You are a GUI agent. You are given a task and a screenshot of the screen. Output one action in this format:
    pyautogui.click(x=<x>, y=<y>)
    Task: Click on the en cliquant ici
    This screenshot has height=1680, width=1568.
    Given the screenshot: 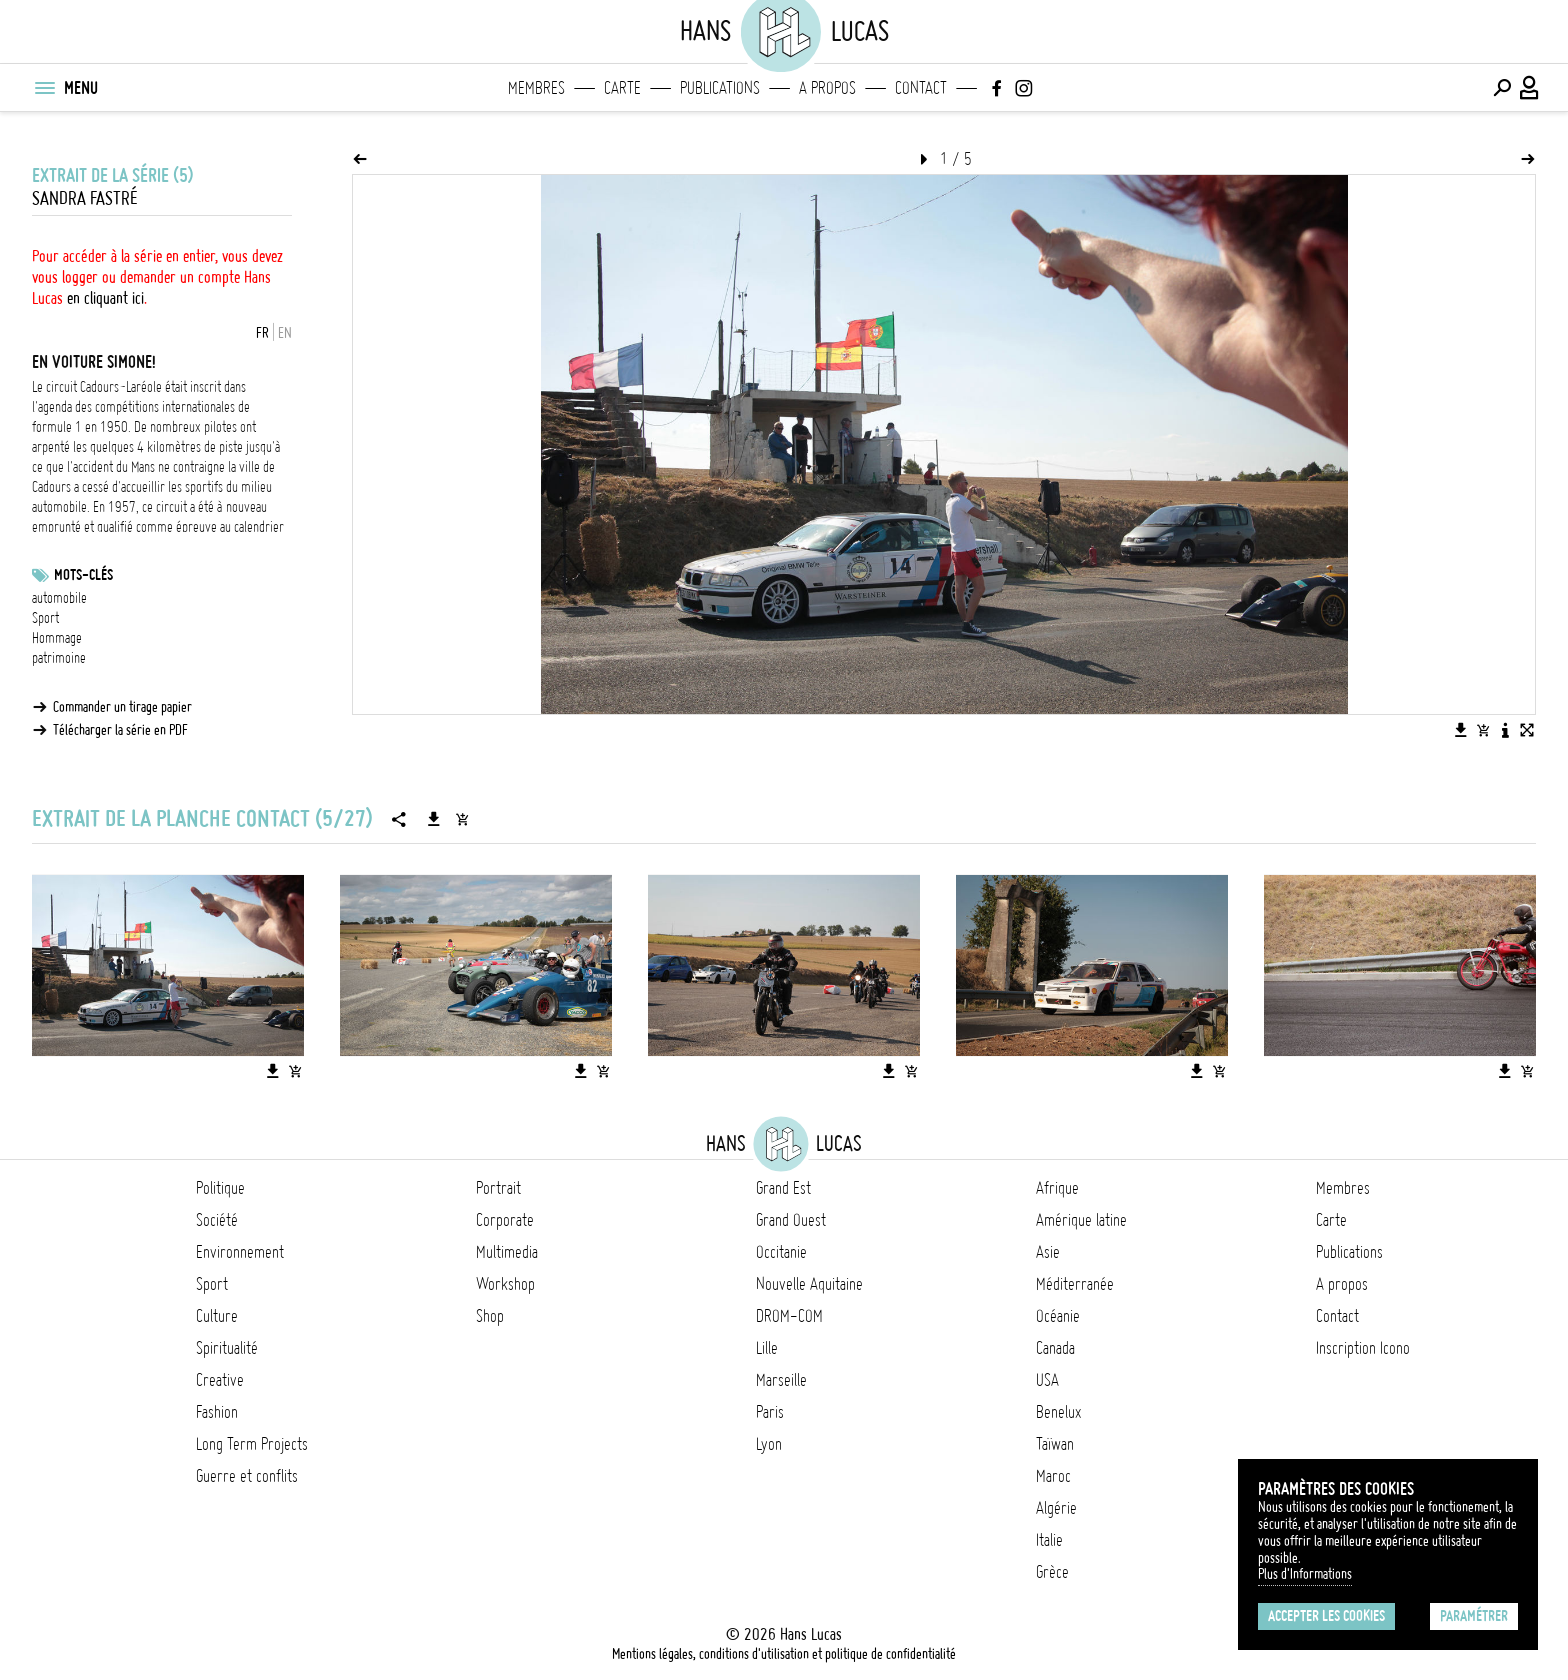 What is the action you would take?
    pyautogui.click(x=105, y=298)
    